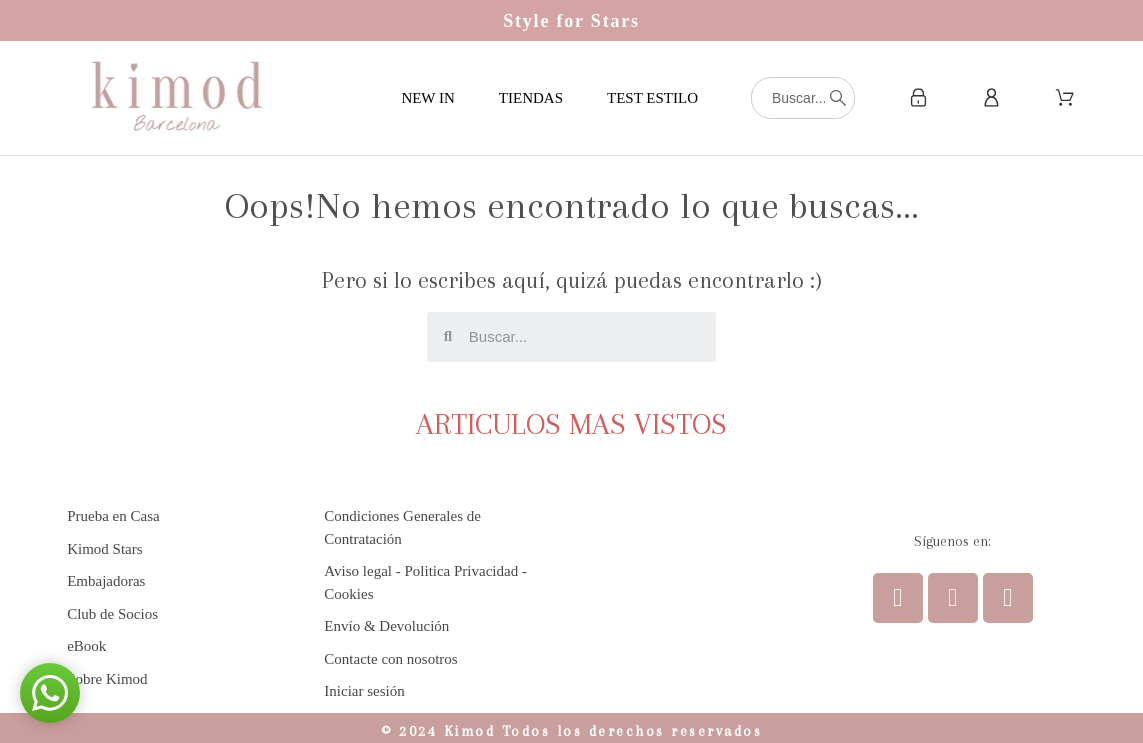  Describe the element at coordinates (364, 691) in the screenshot. I see `Iniciar sesión` at that location.